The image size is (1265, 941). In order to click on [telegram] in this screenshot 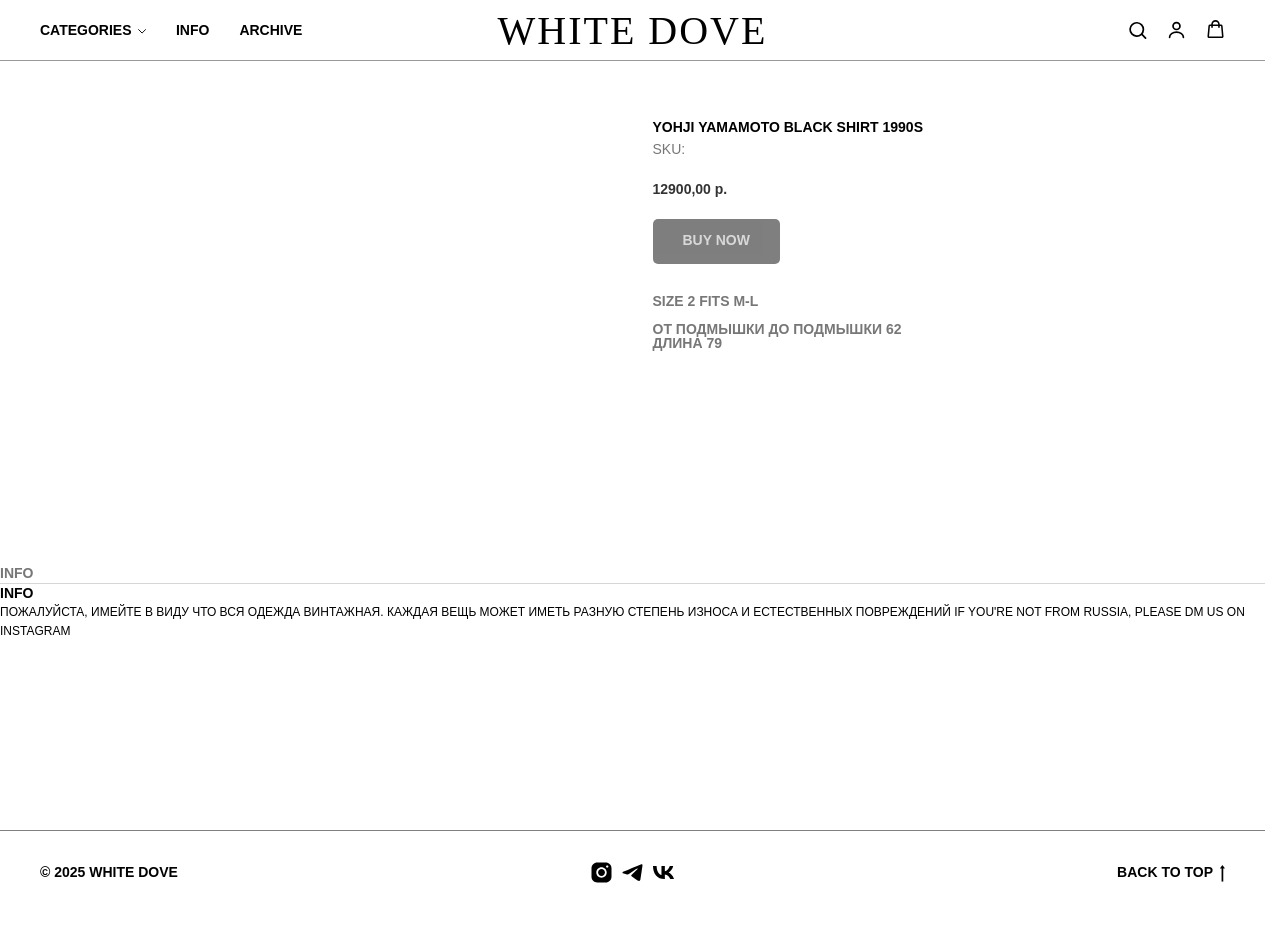, I will do `click(632, 872)`.